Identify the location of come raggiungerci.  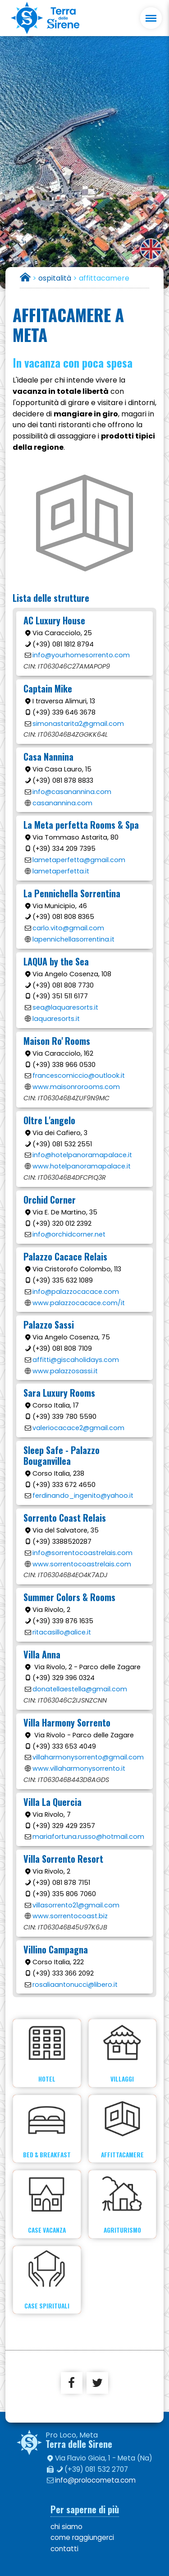
(82, 2537).